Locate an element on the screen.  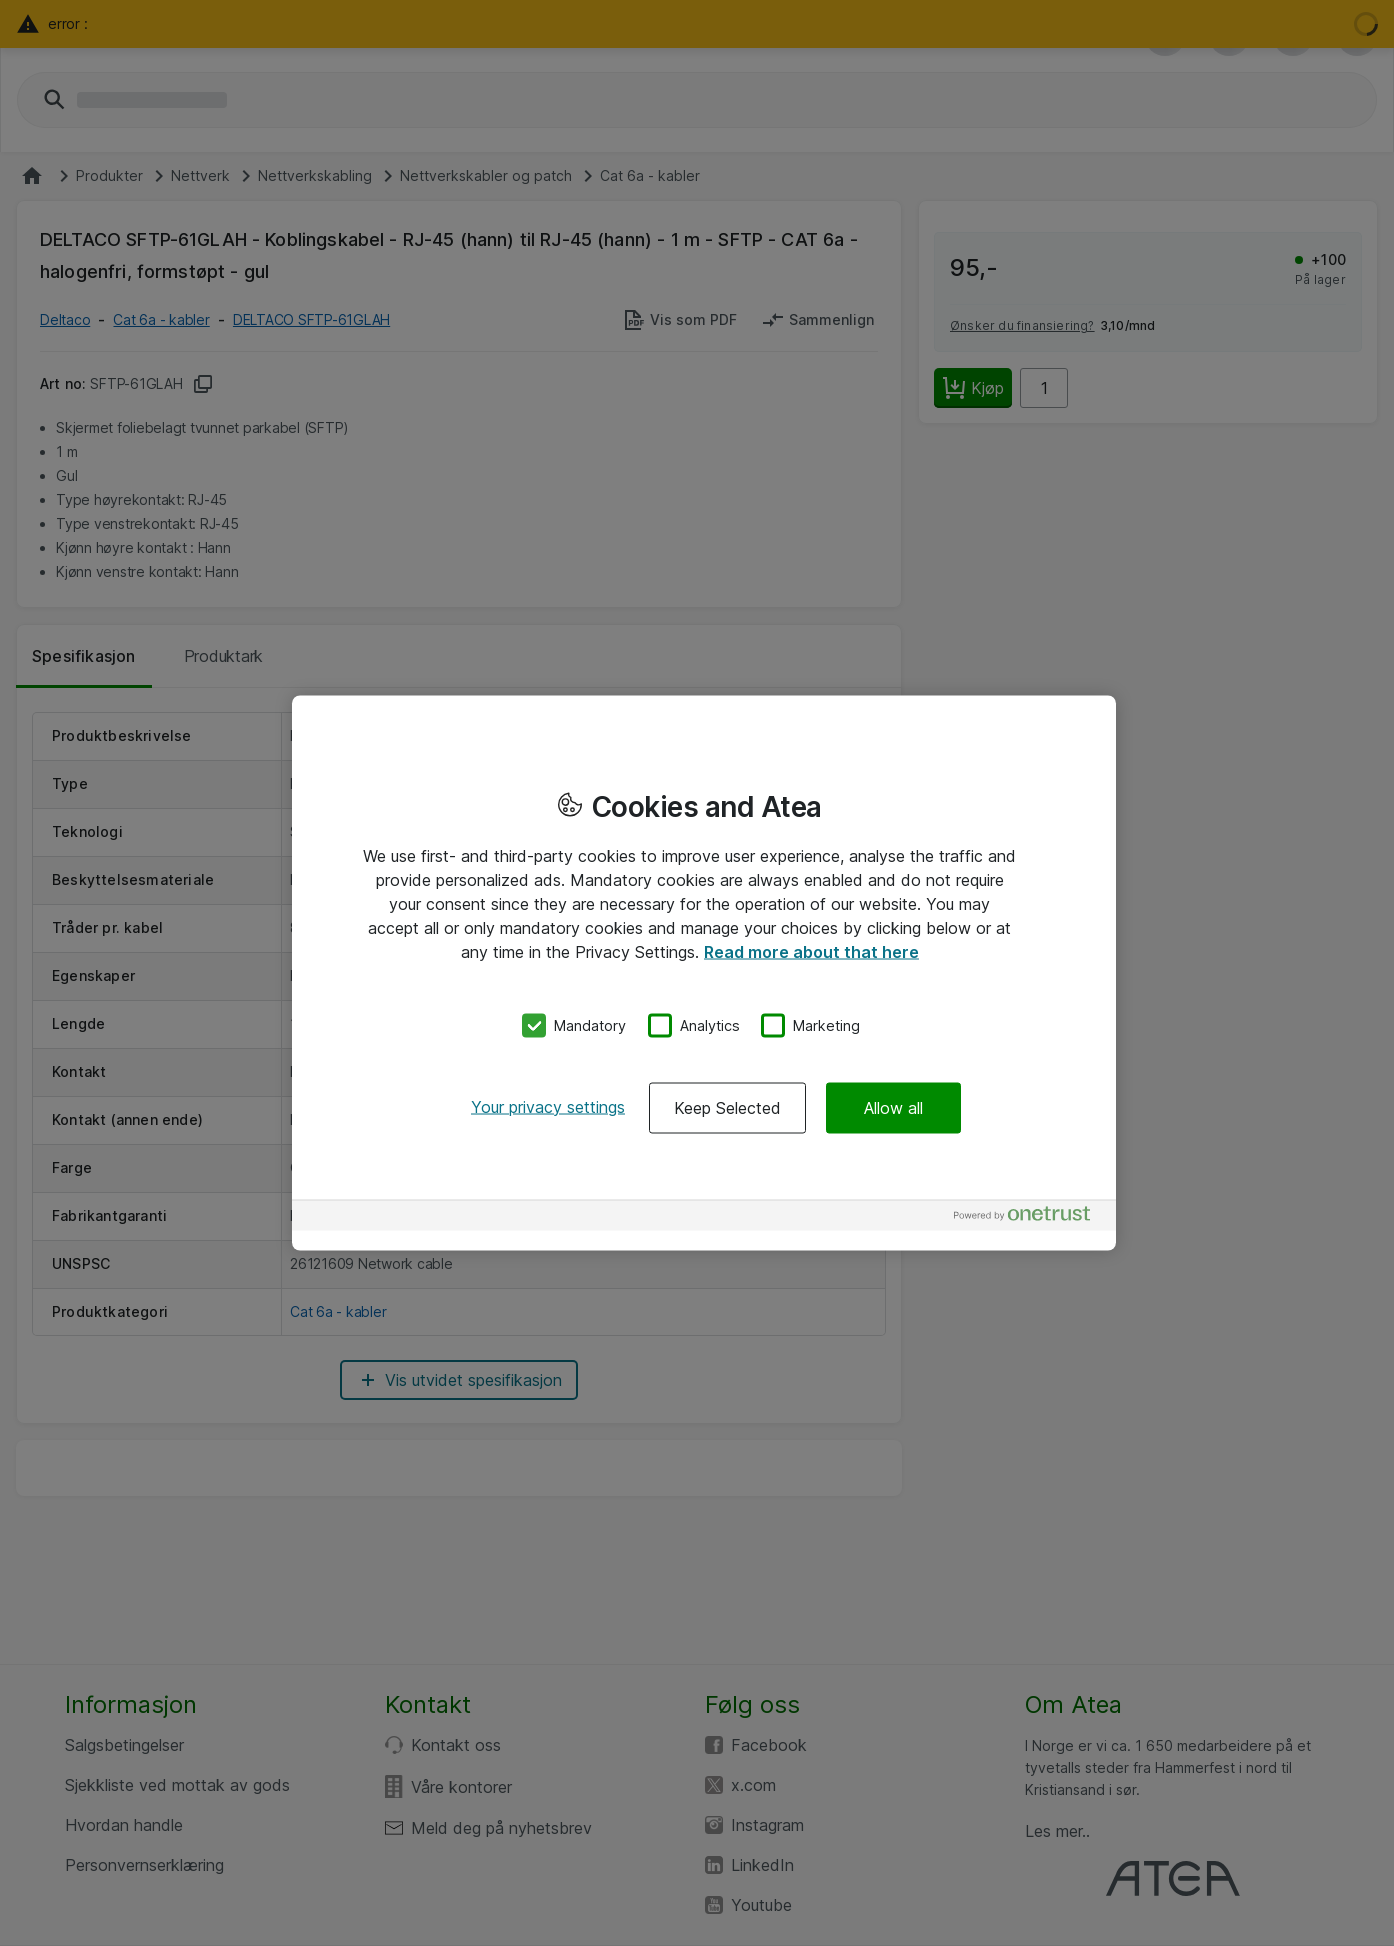
Your privacy settings is located at coordinates (548, 1106).